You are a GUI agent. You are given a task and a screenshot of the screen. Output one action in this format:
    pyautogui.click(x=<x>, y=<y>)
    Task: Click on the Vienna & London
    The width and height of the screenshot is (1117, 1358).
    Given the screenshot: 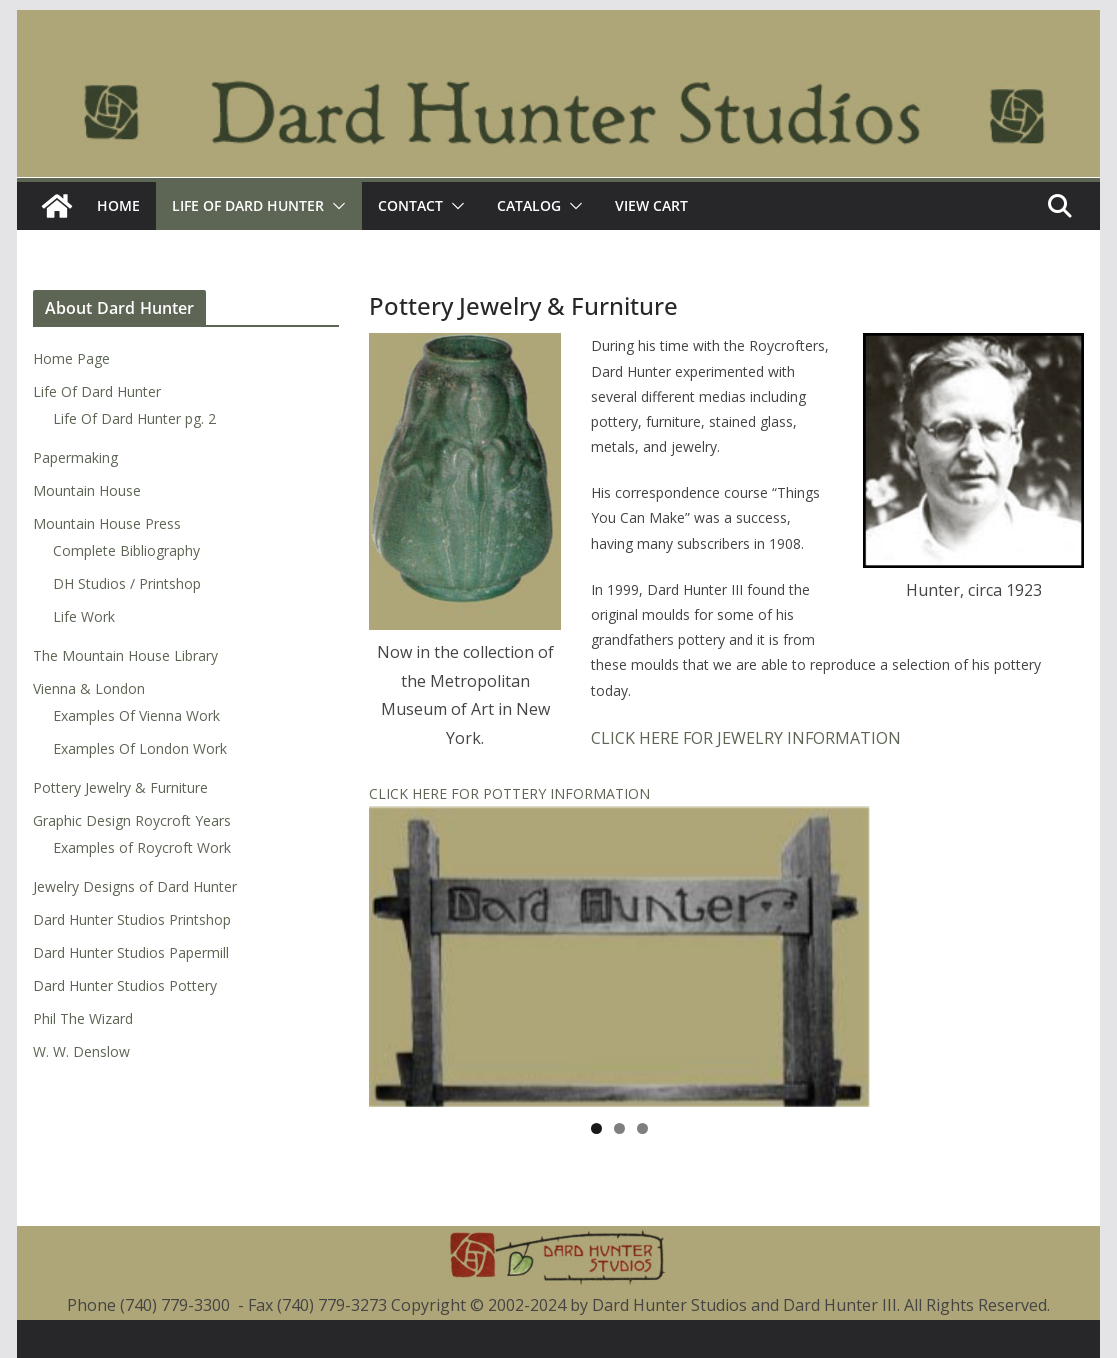 What is the action you would take?
    pyautogui.click(x=89, y=688)
    